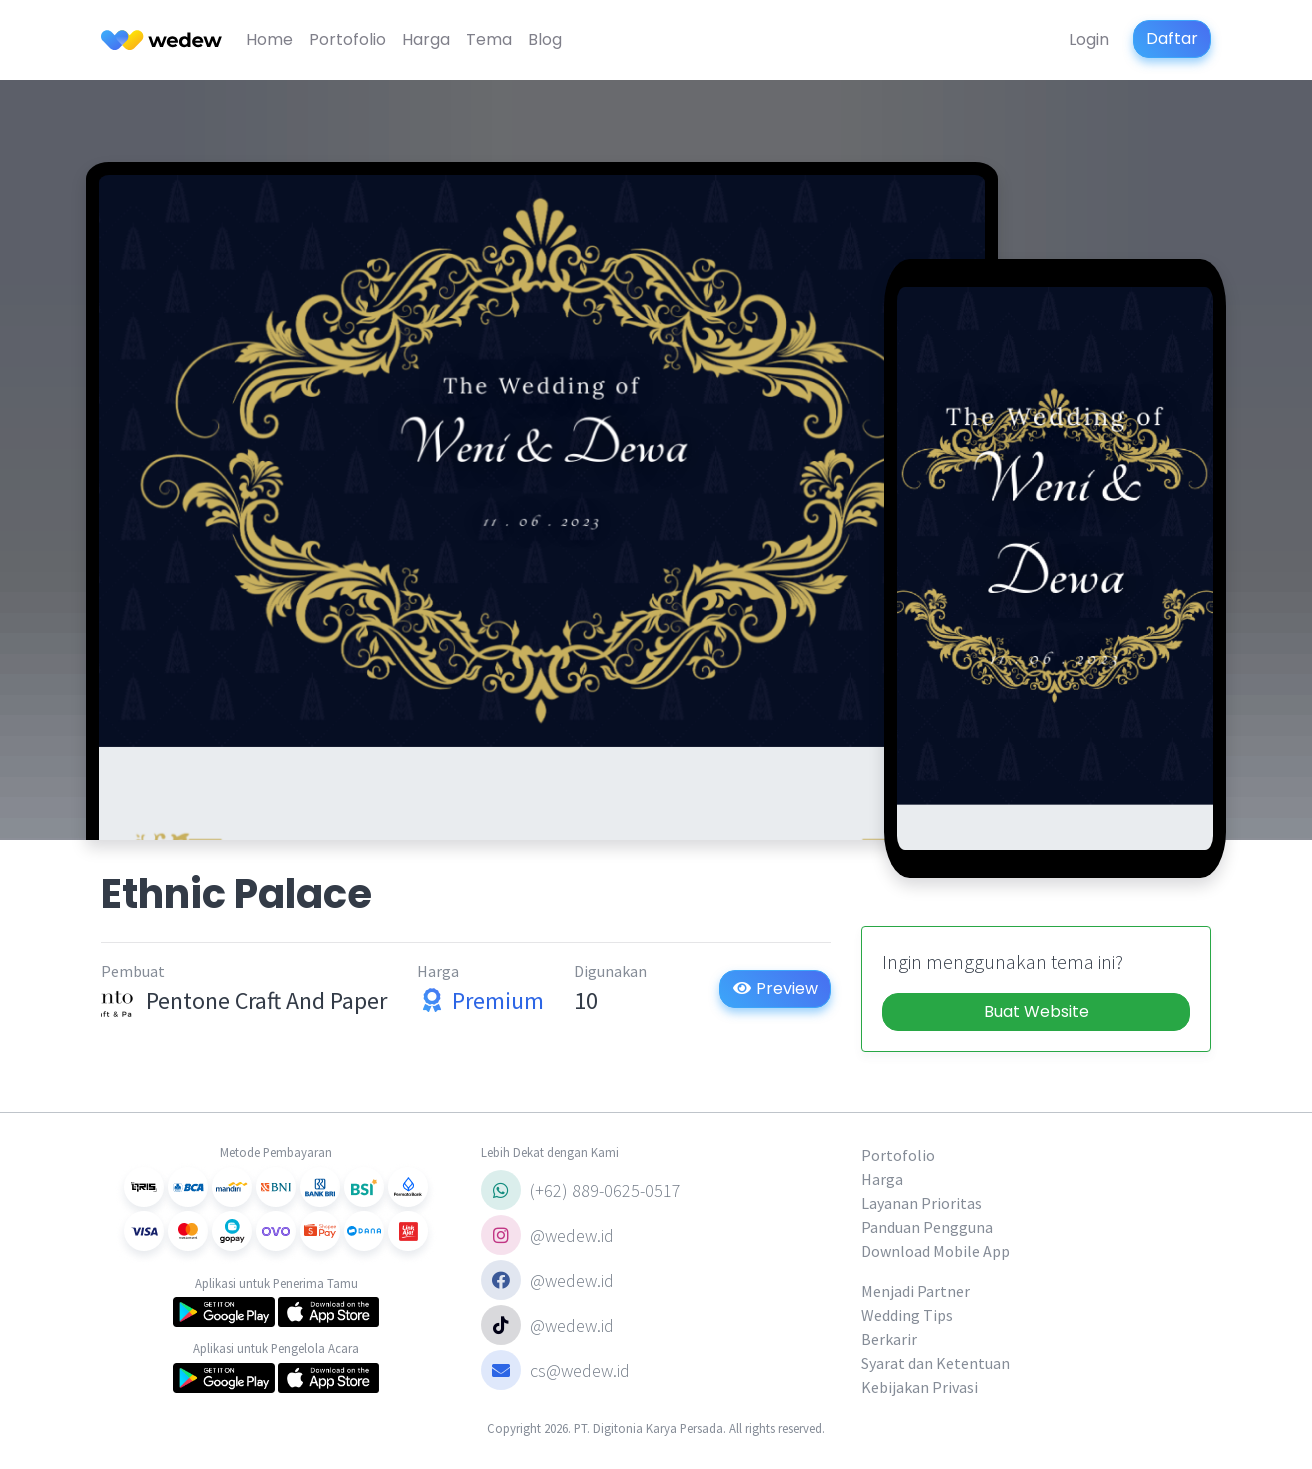  What do you see at coordinates (919, 1387) in the screenshot?
I see `Kebijakan Privasi` at bounding box center [919, 1387].